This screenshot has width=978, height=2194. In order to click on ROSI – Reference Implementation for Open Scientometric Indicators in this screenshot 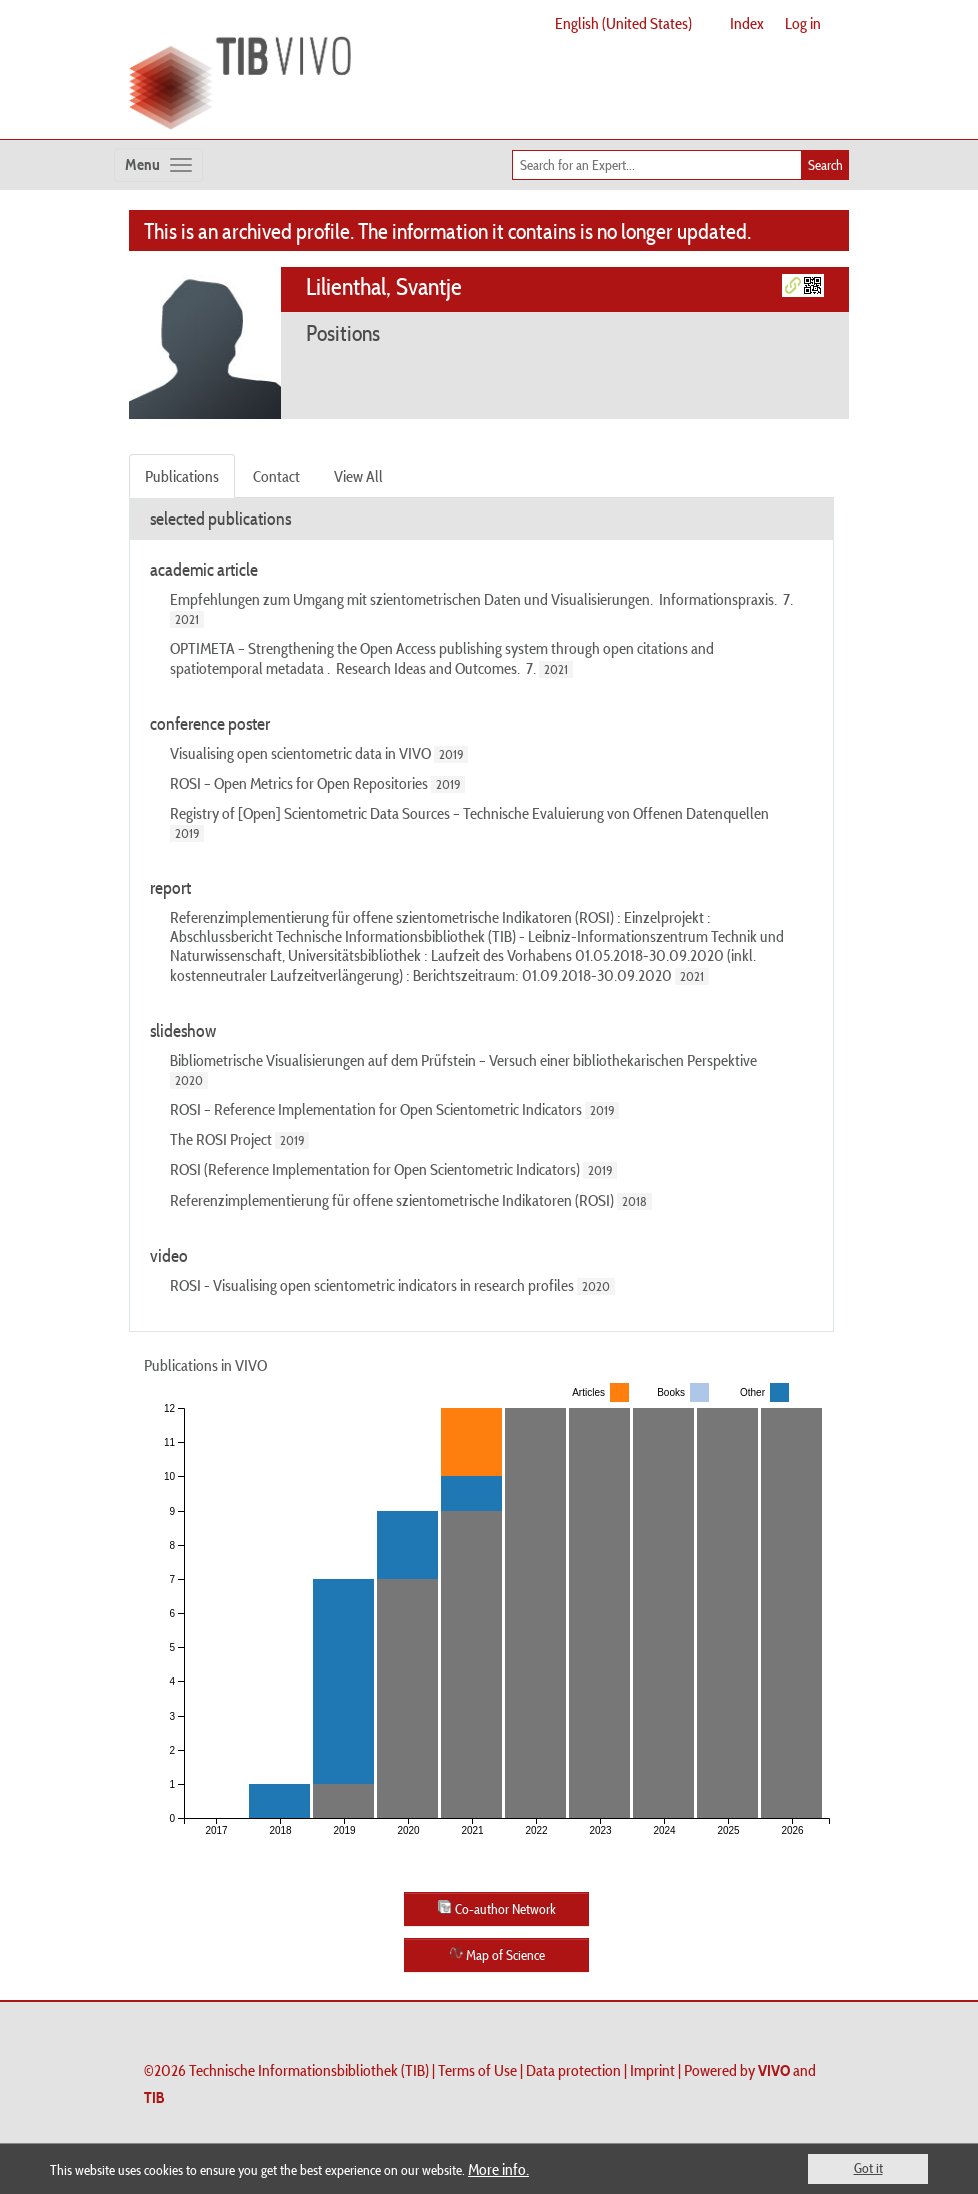, I will do `click(376, 1109)`.